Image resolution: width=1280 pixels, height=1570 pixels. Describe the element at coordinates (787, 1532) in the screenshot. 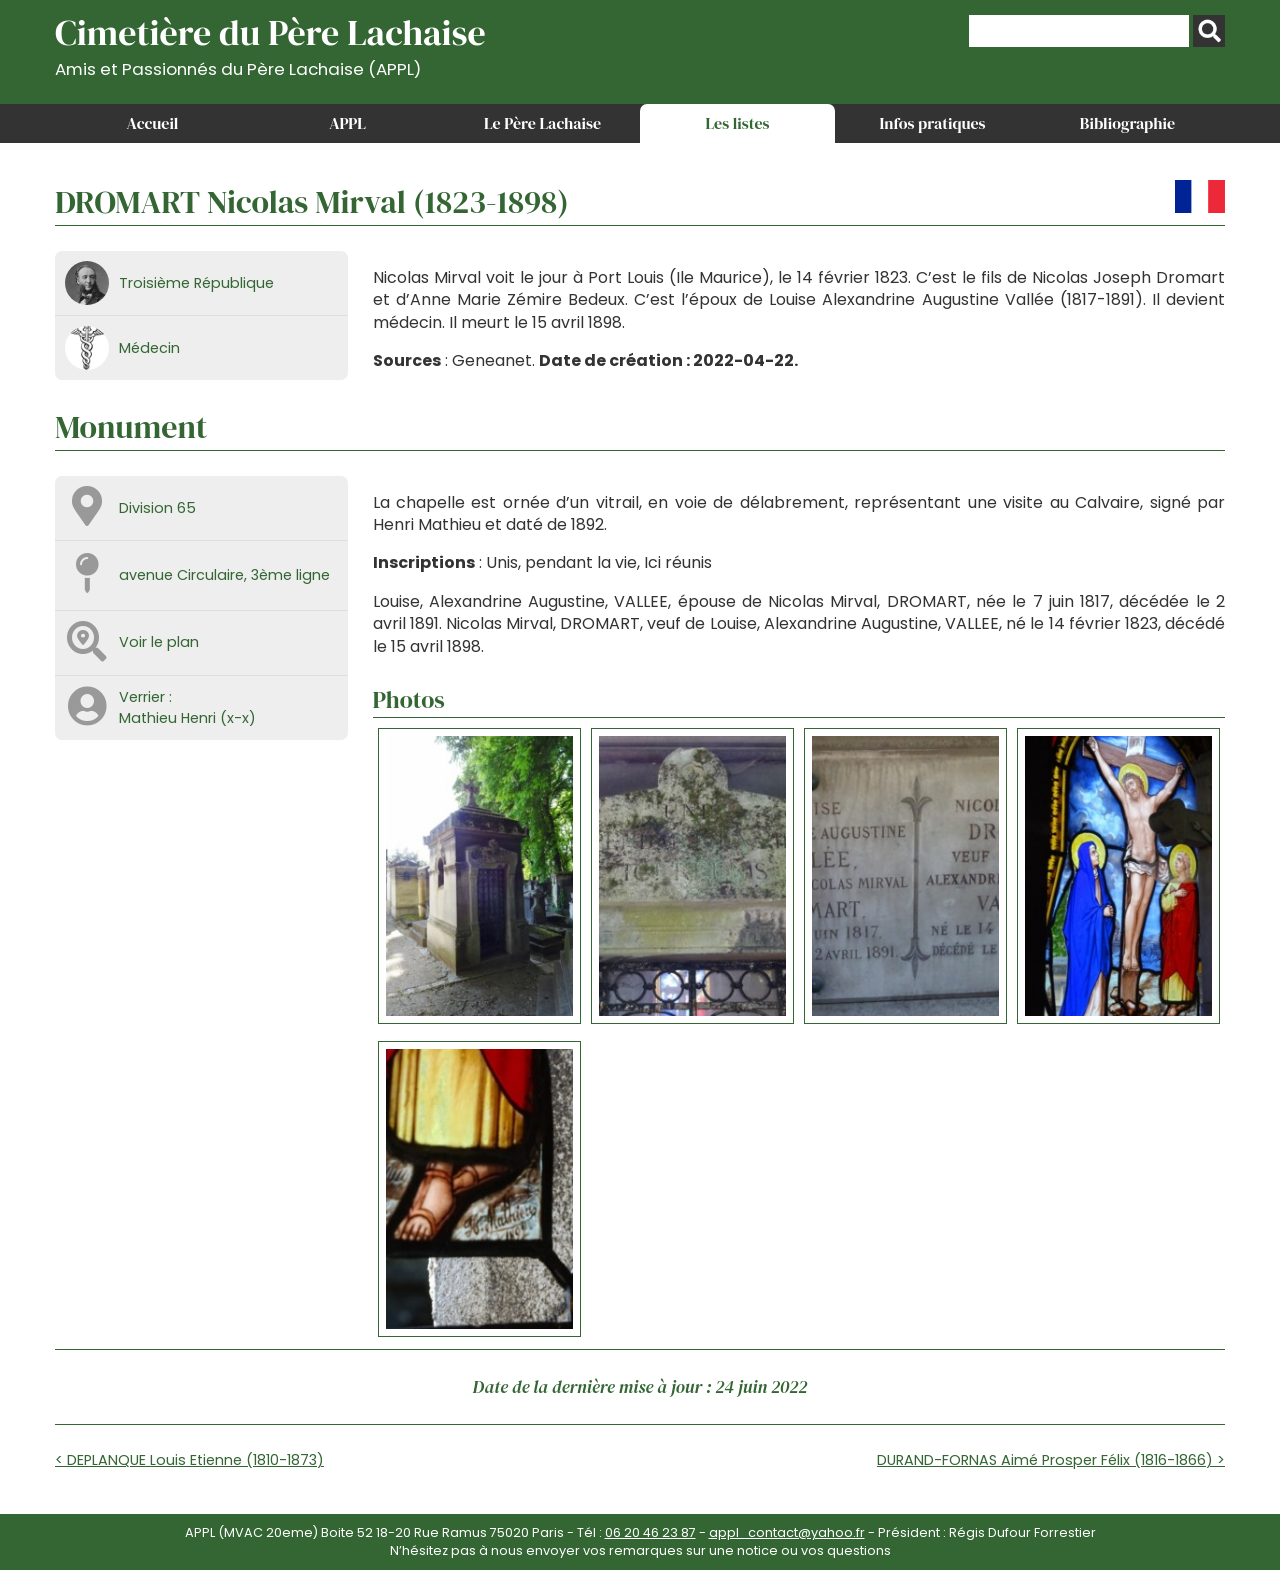

I see `appl_contact@yahoo.fr` at that location.